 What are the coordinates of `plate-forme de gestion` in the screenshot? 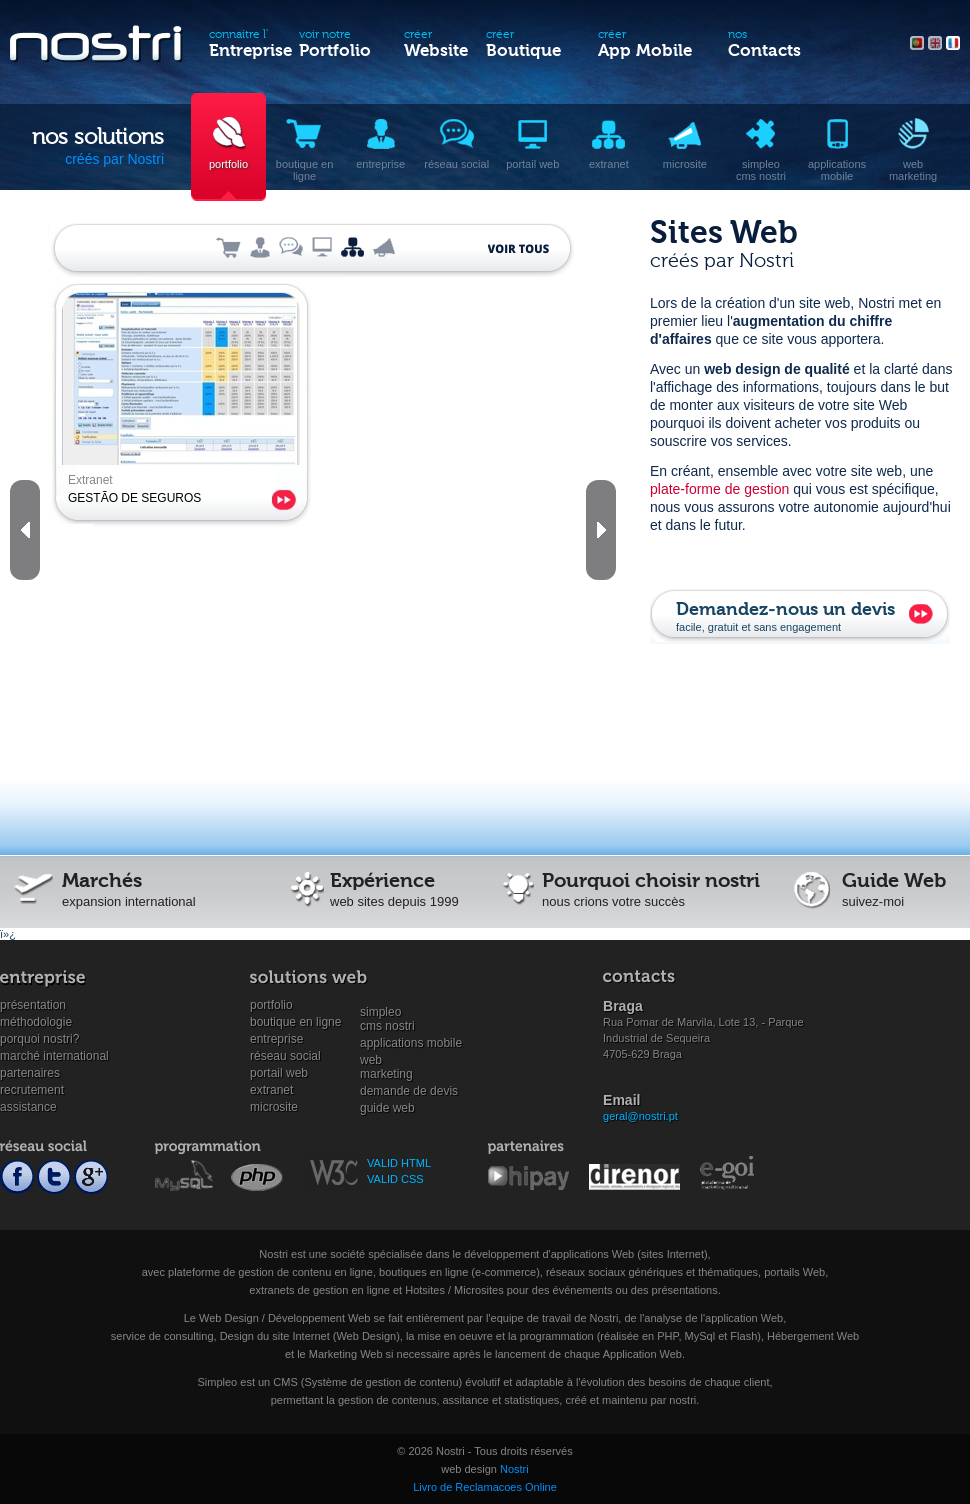 It's located at (719, 489).